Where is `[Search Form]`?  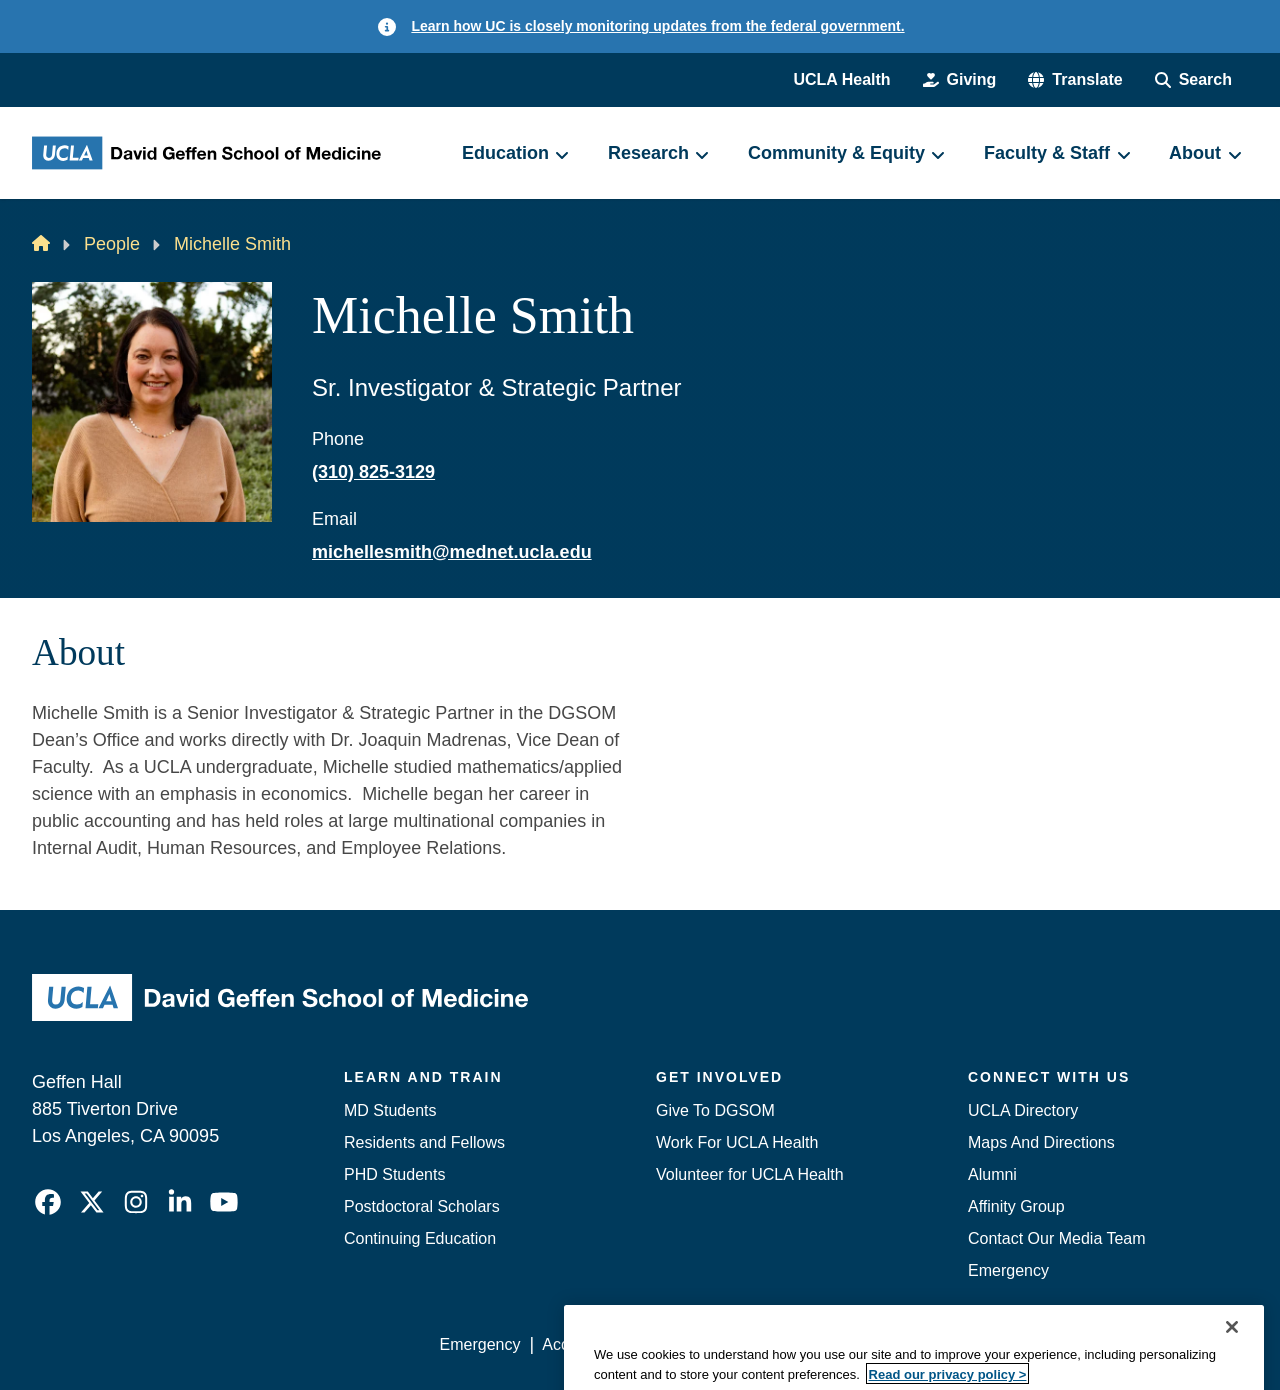 [Search Form] is located at coordinates (1193, 80).